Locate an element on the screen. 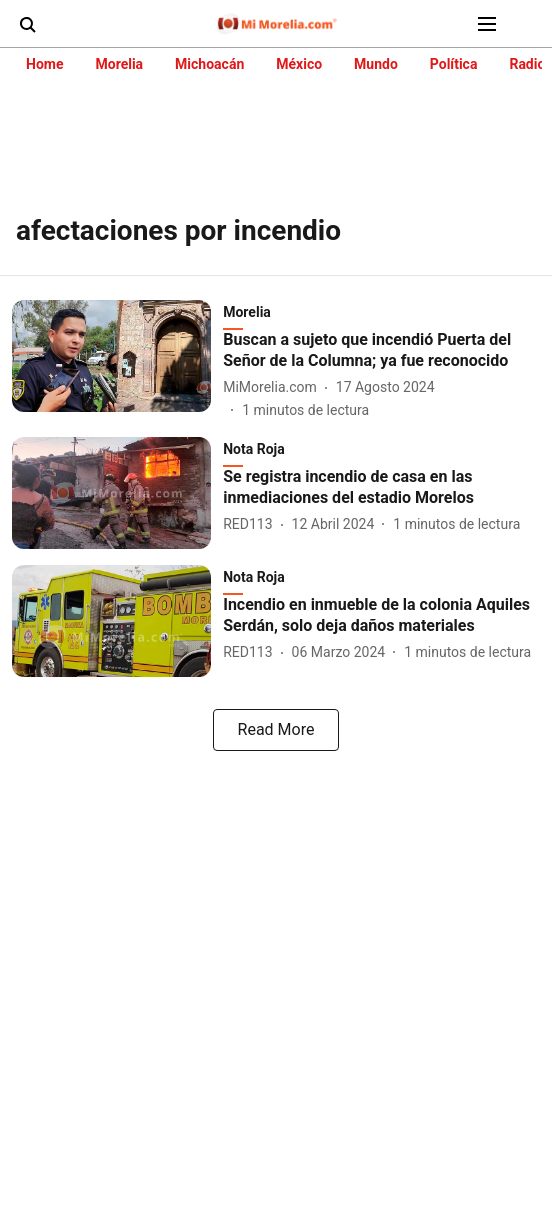 Image resolution: width=552 pixels, height=1206 pixels. Michoacán is located at coordinates (209, 64).